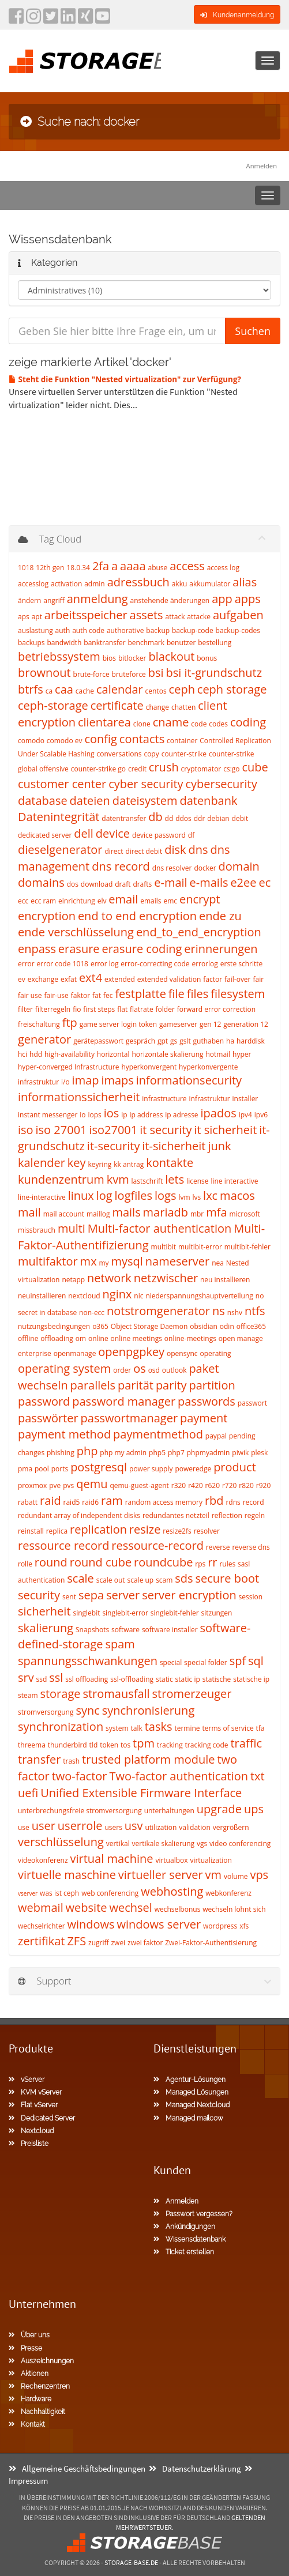 Image resolution: width=289 pixels, height=2576 pixels. What do you see at coordinates (105, 964) in the screenshot?
I see `error log` at bounding box center [105, 964].